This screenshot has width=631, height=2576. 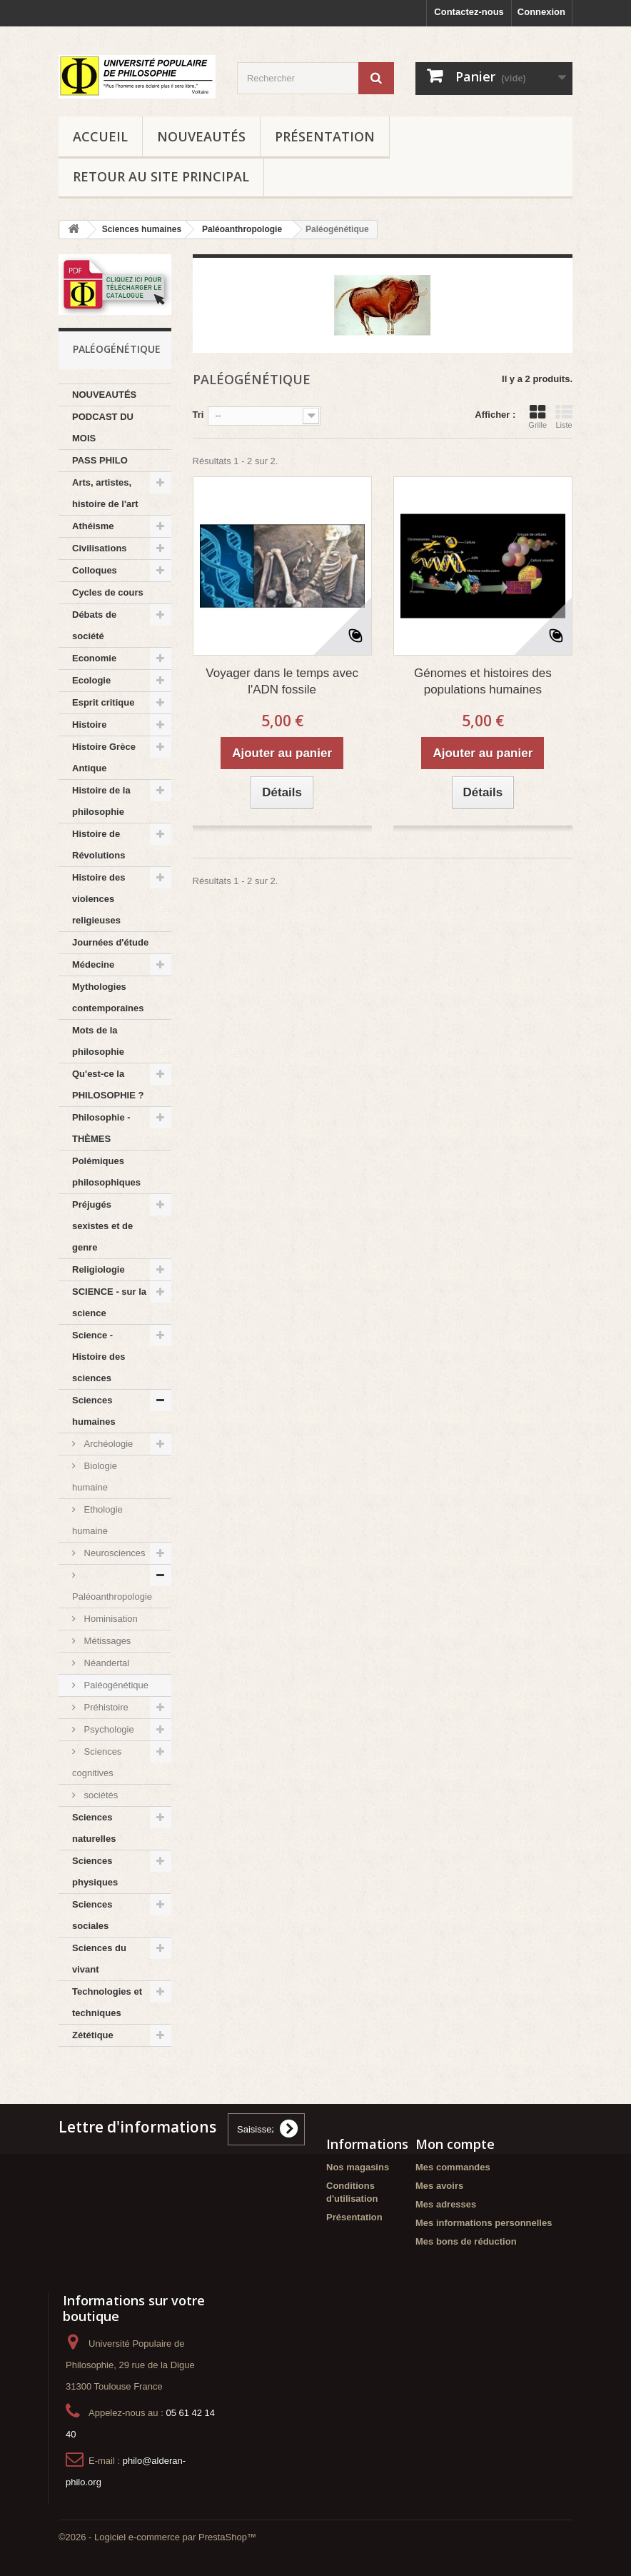 What do you see at coordinates (94, 570) in the screenshot?
I see `Colloques` at bounding box center [94, 570].